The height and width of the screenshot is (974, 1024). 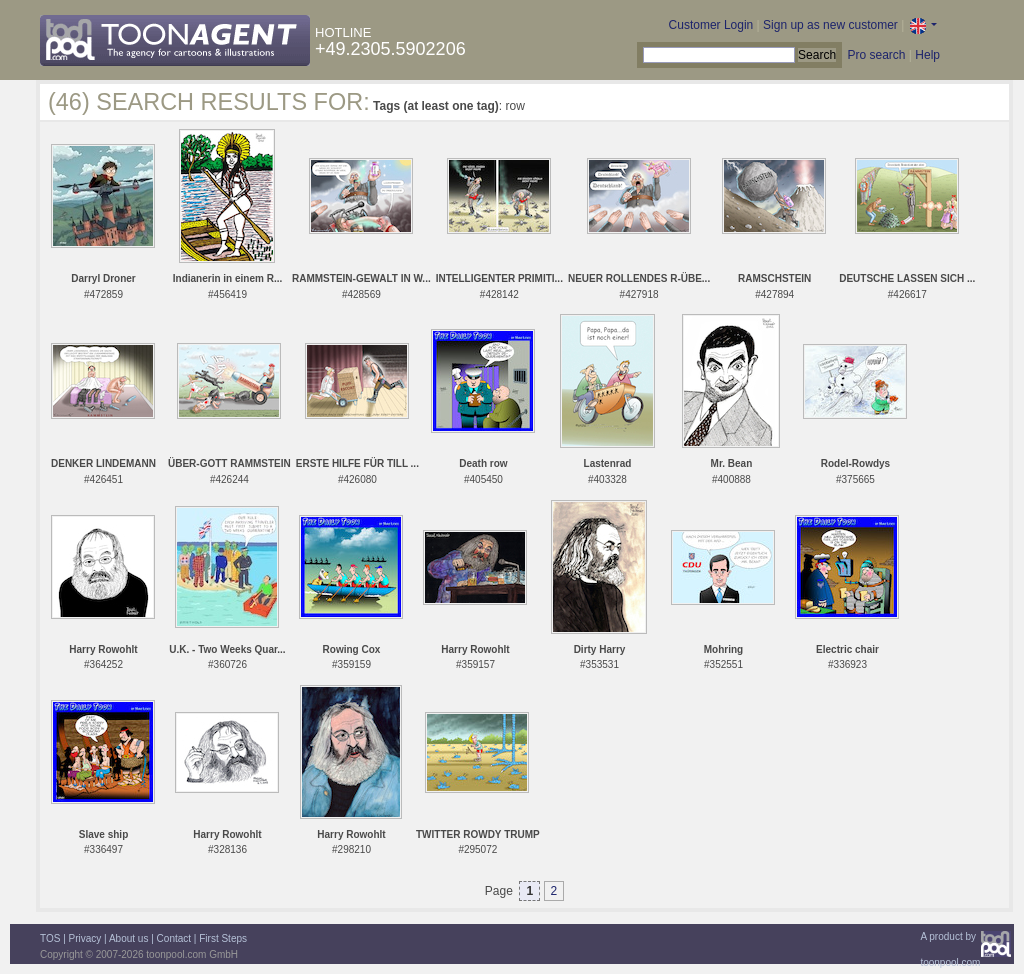 What do you see at coordinates (927, 55) in the screenshot?
I see `Help` at bounding box center [927, 55].